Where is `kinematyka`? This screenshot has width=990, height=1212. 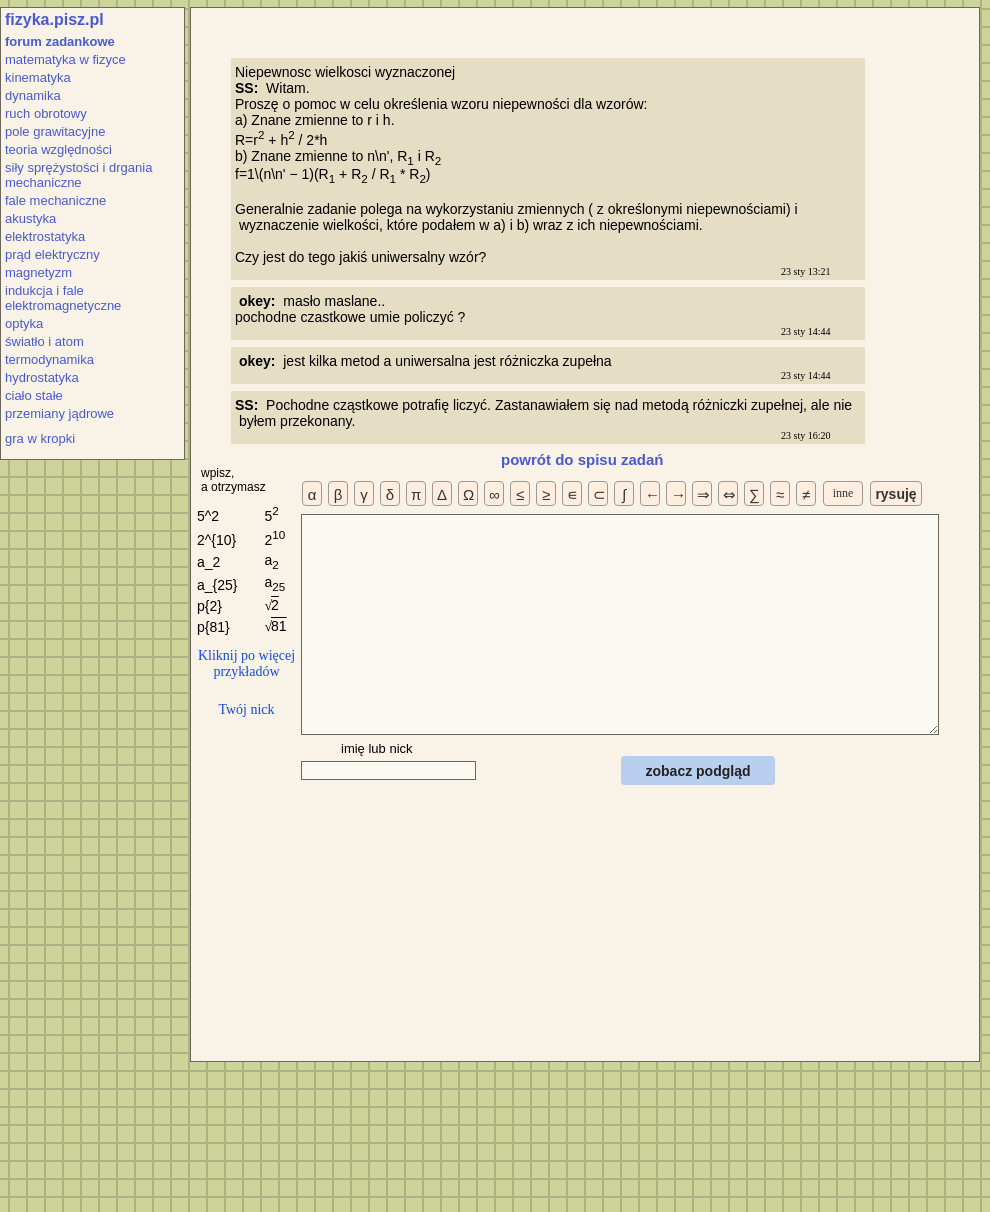
kinematyka is located at coordinates (38, 77).